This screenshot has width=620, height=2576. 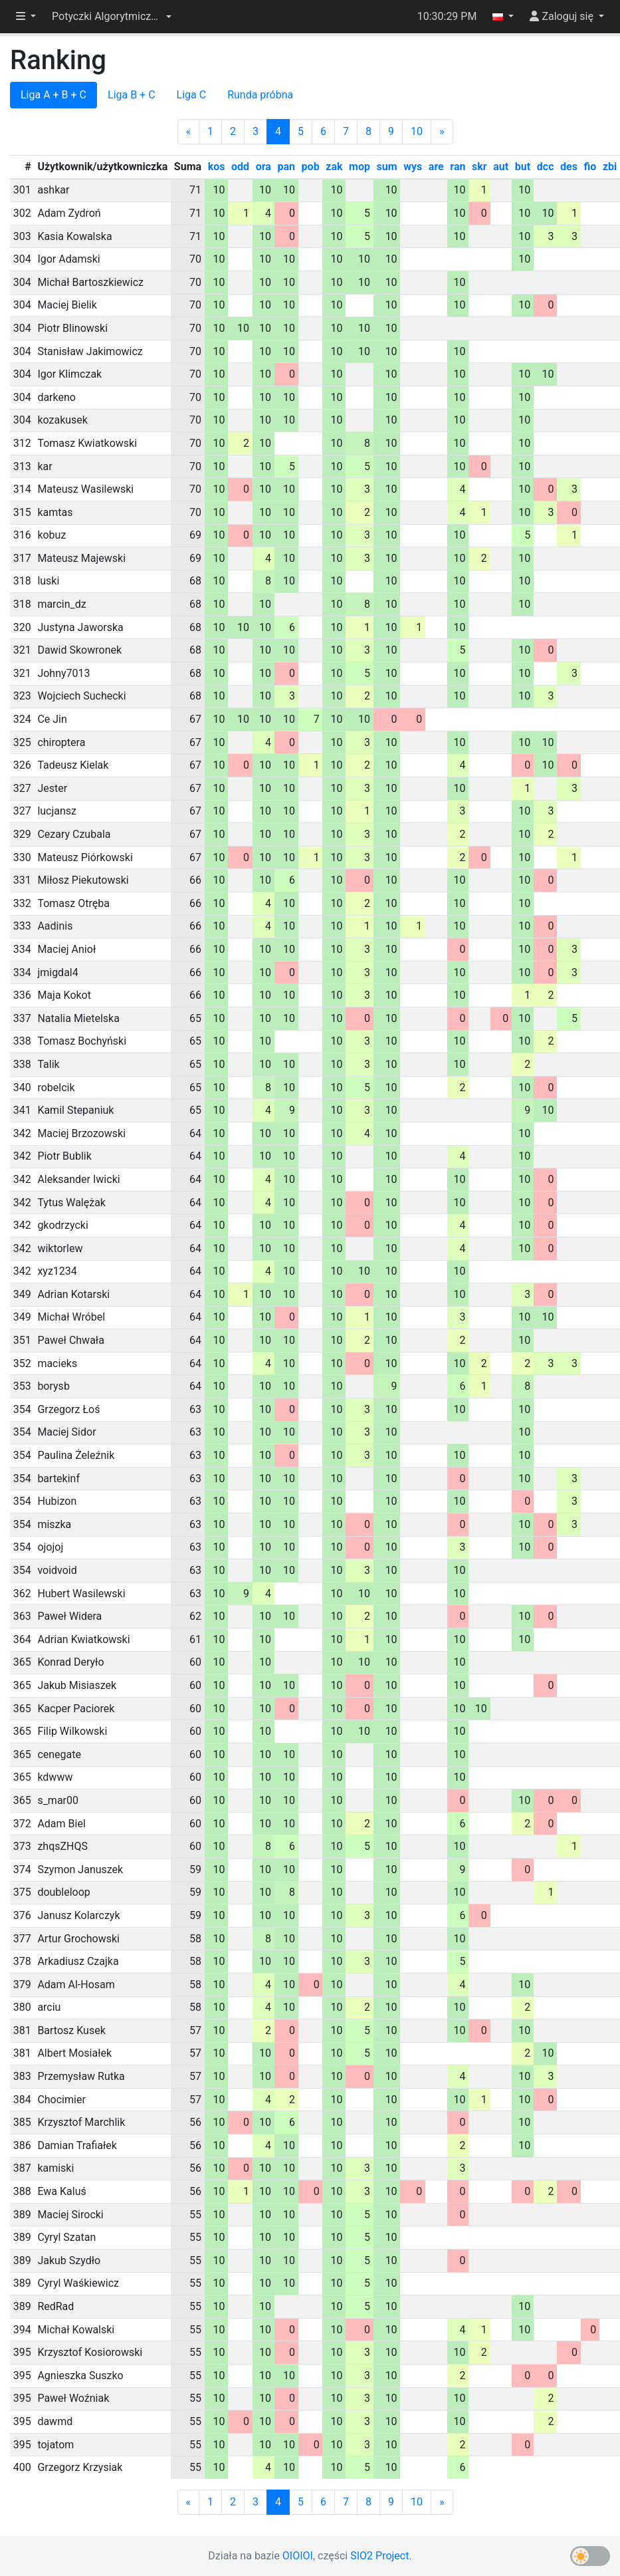 What do you see at coordinates (479, 166) in the screenshot?
I see `skr` at bounding box center [479, 166].